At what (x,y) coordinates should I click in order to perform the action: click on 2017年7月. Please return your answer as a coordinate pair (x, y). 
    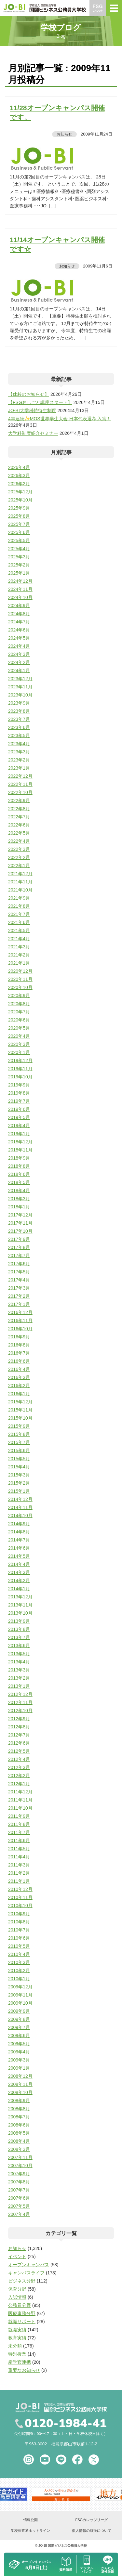
    Looking at the image, I should click on (19, 1255).